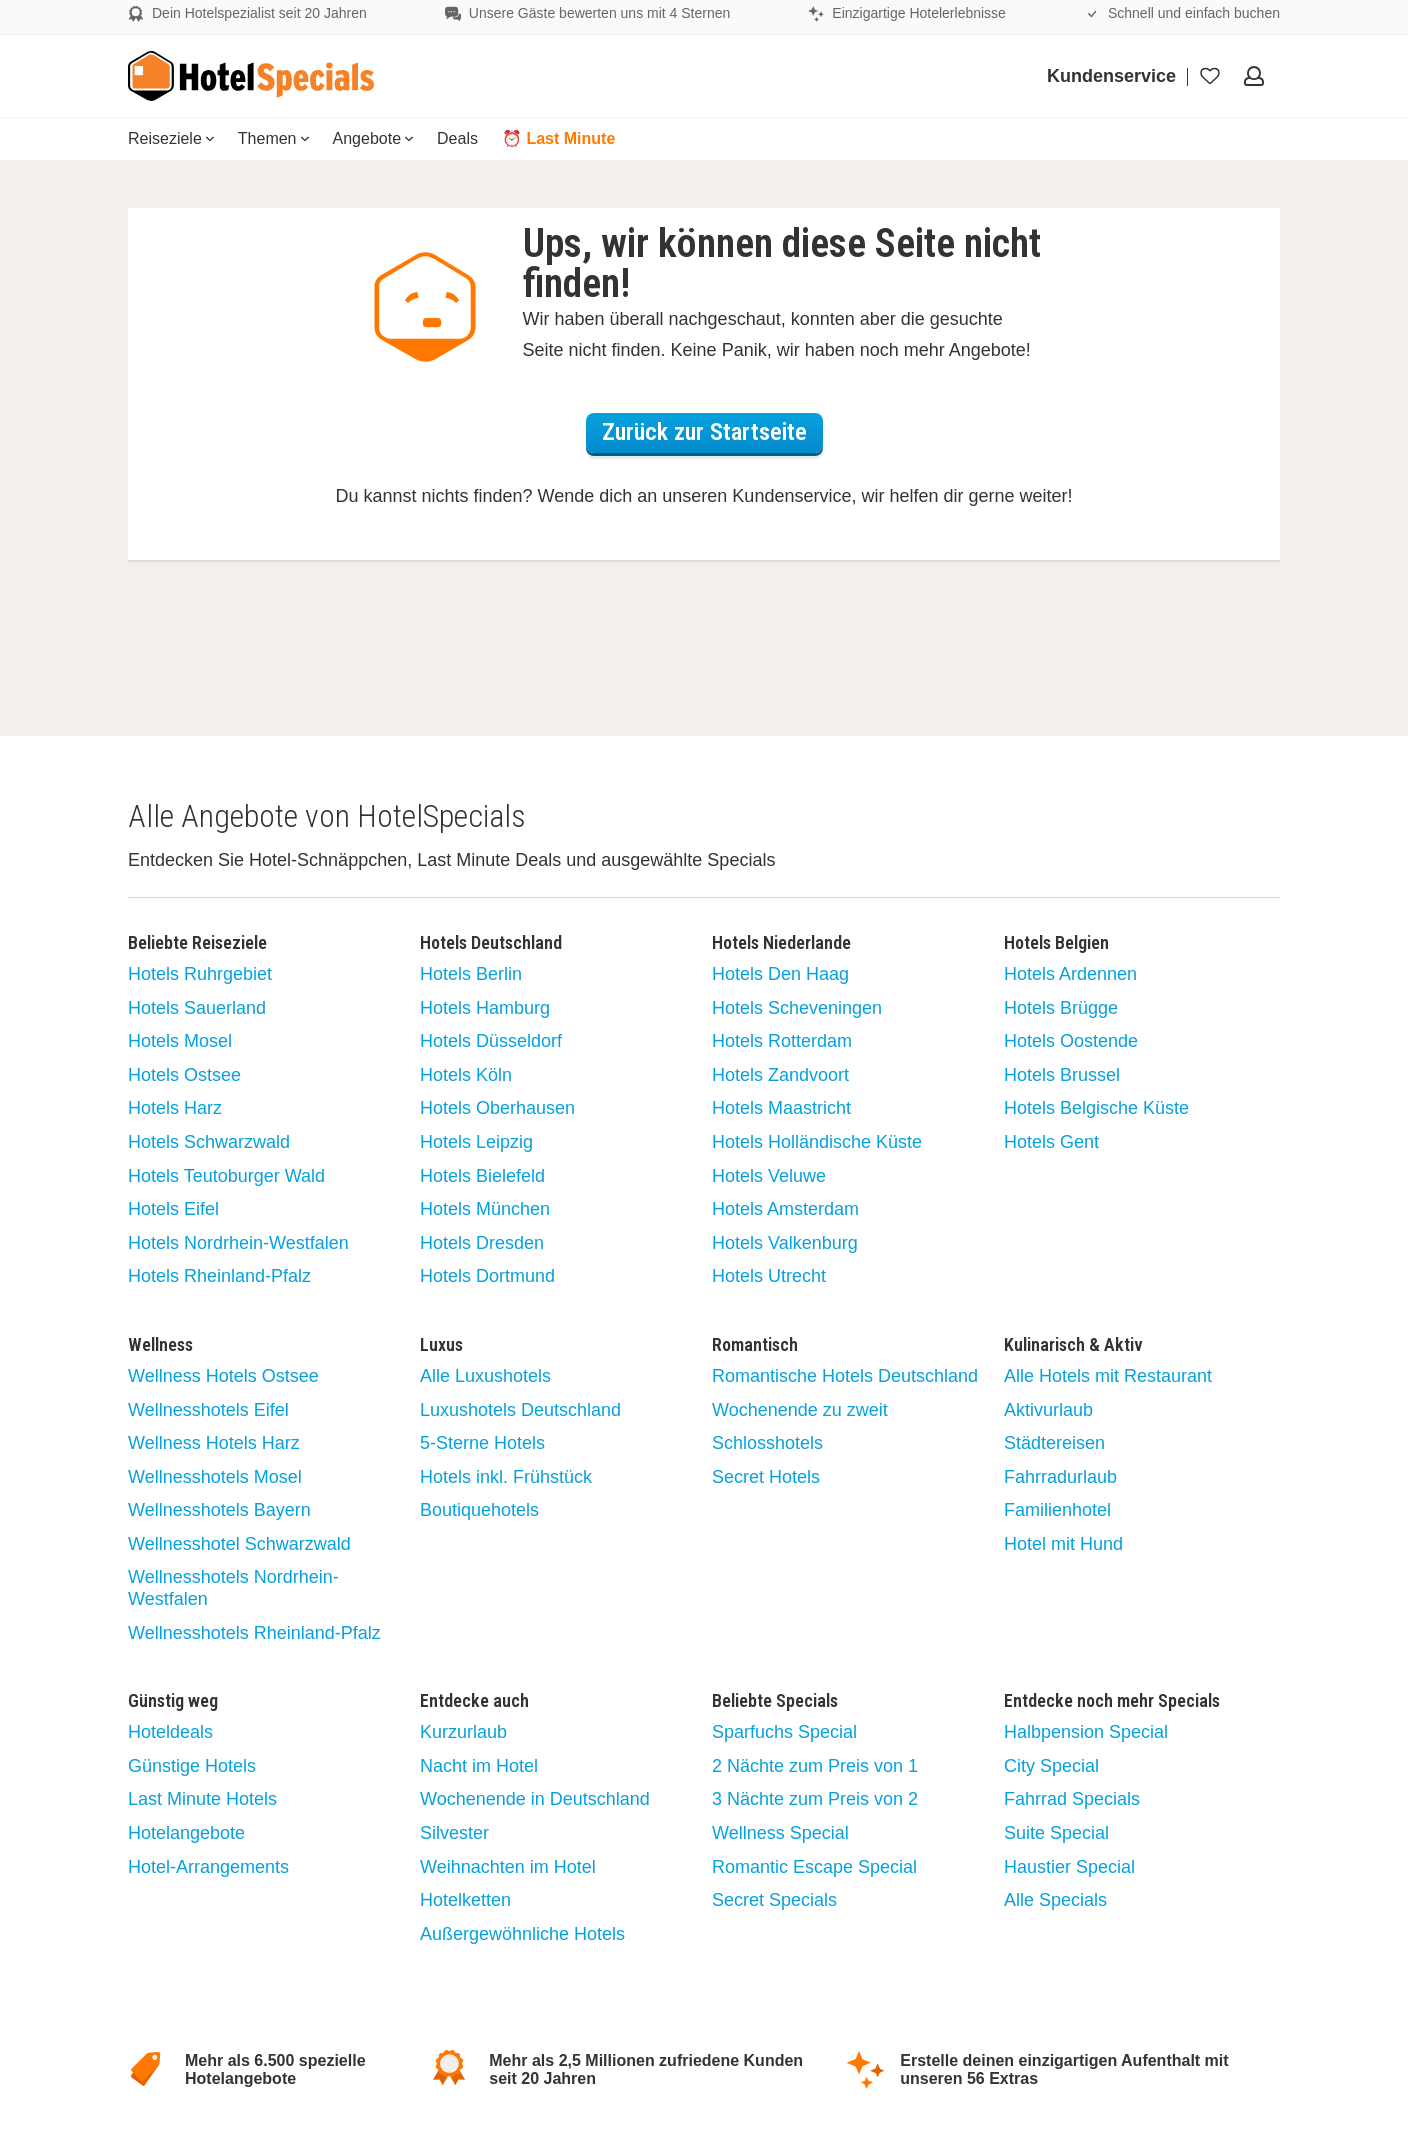 Image resolution: width=1408 pixels, height=2143 pixels. Describe the element at coordinates (774, 1900) in the screenshot. I see `Secret Specials` at that location.